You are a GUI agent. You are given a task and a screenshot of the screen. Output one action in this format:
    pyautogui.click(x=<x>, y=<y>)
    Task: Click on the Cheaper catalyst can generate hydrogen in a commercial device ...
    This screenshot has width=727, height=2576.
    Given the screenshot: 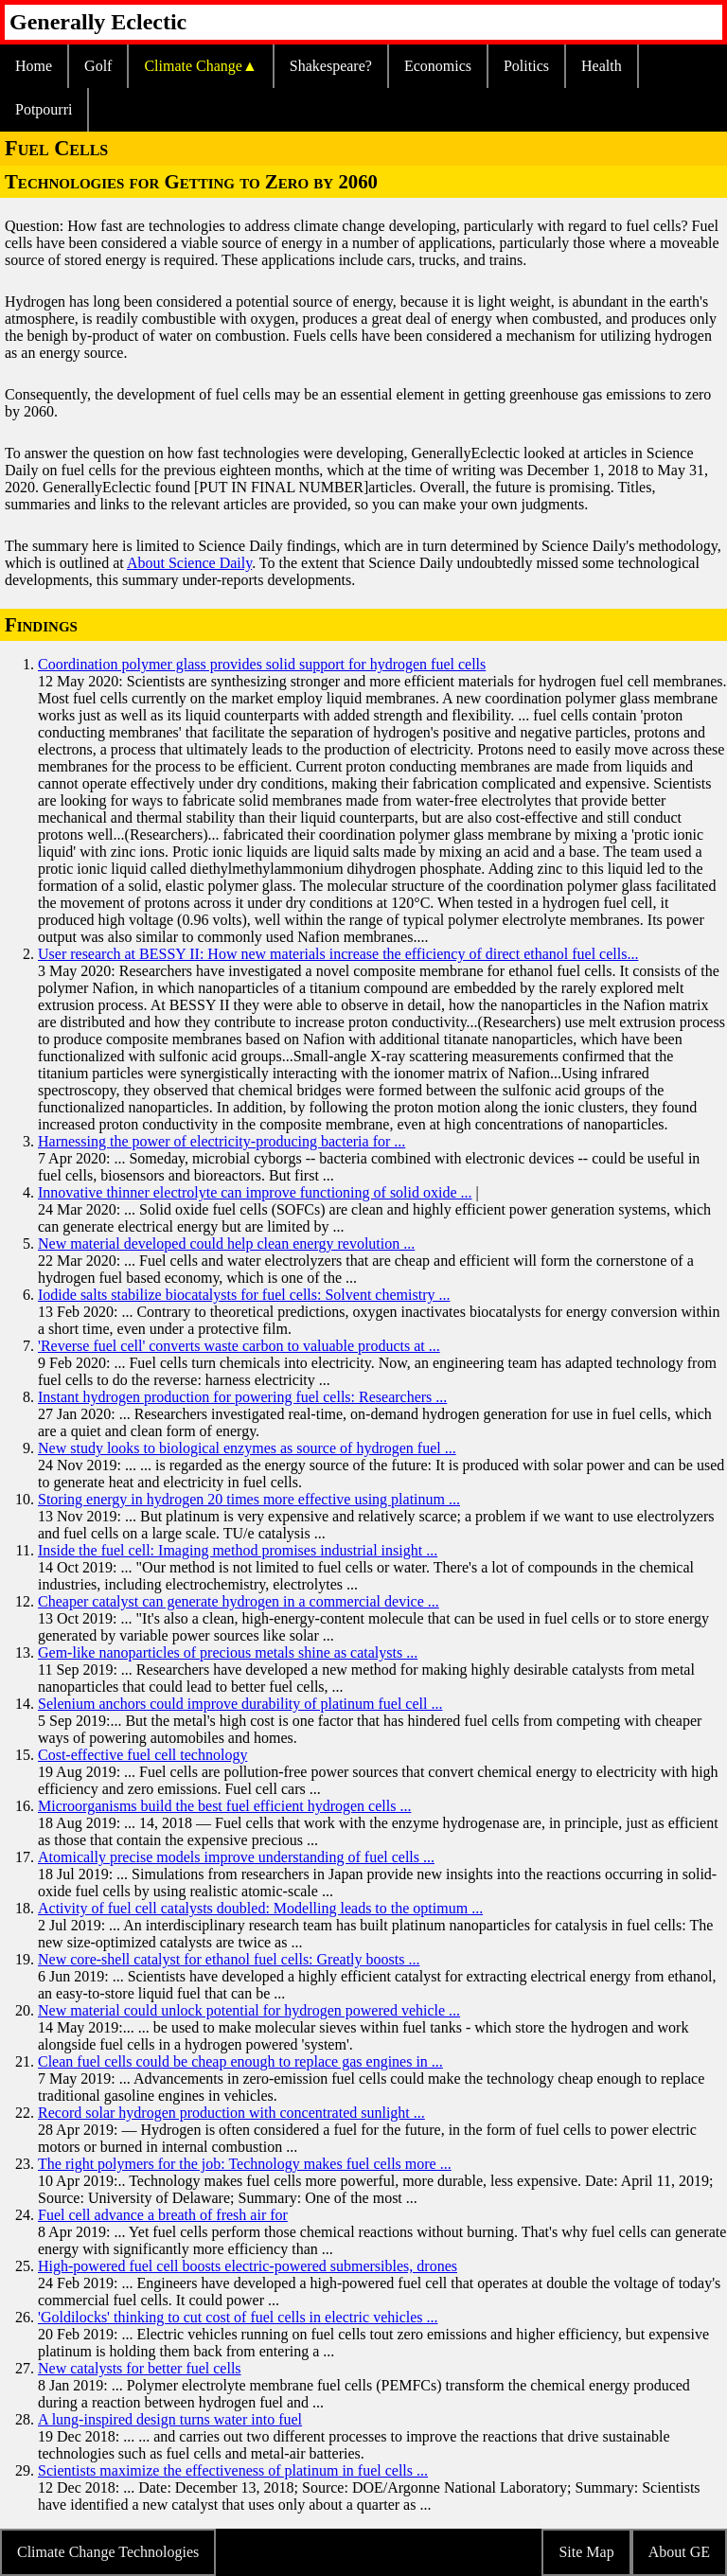 What is the action you would take?
    pyautogui.click(x=238, y=1601)
    